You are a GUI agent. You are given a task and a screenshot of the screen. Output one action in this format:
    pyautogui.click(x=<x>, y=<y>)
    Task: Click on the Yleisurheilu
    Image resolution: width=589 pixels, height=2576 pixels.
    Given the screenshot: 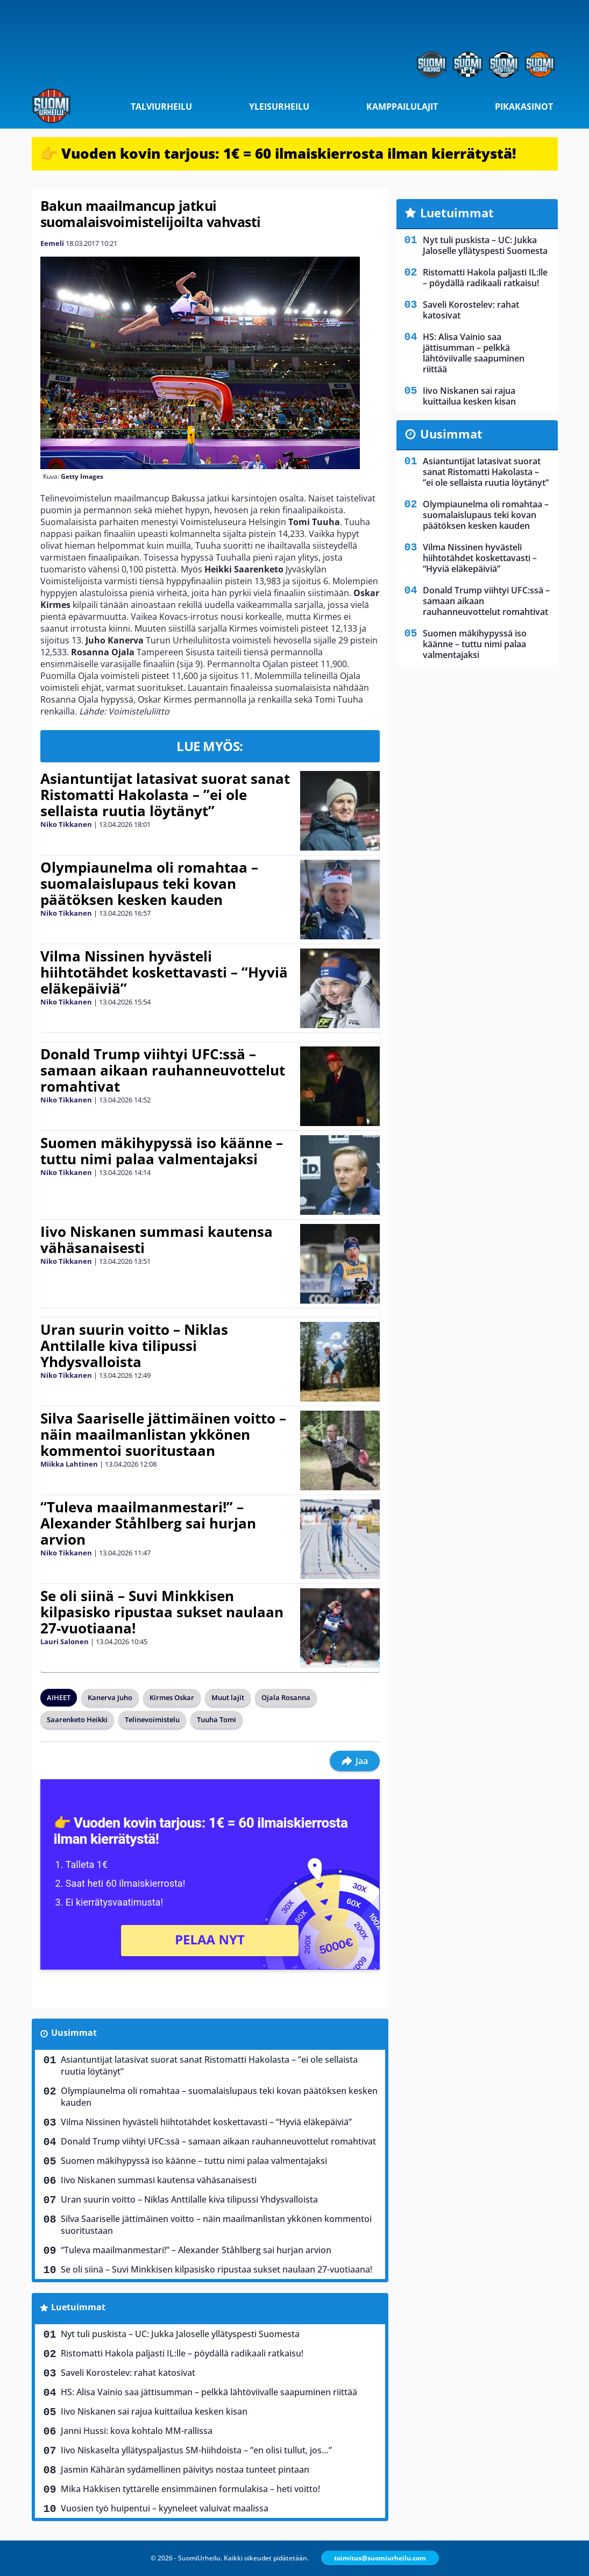 What is the action you would take?
    pyautogui.click(x=279, y=106)
    